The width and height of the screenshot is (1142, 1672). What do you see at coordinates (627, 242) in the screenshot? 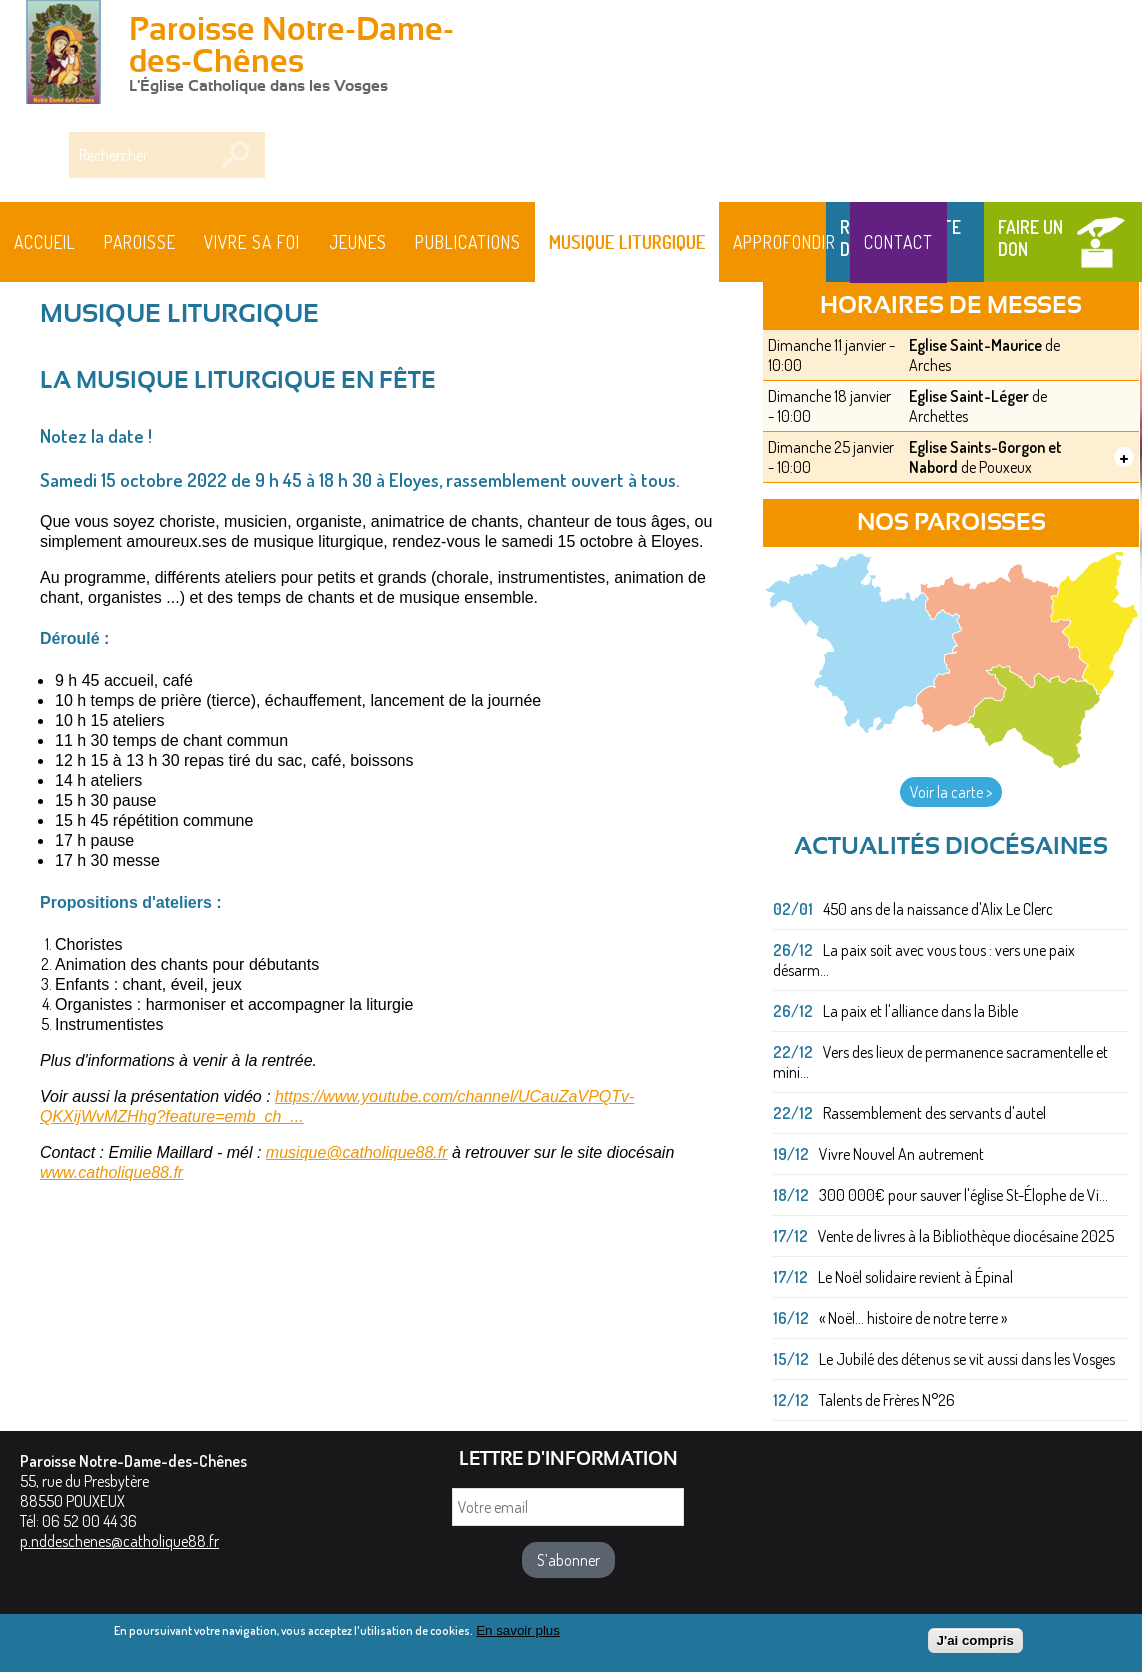
I see `MUSIQUE LITURGIQUE` at bounding box center [627, 242].